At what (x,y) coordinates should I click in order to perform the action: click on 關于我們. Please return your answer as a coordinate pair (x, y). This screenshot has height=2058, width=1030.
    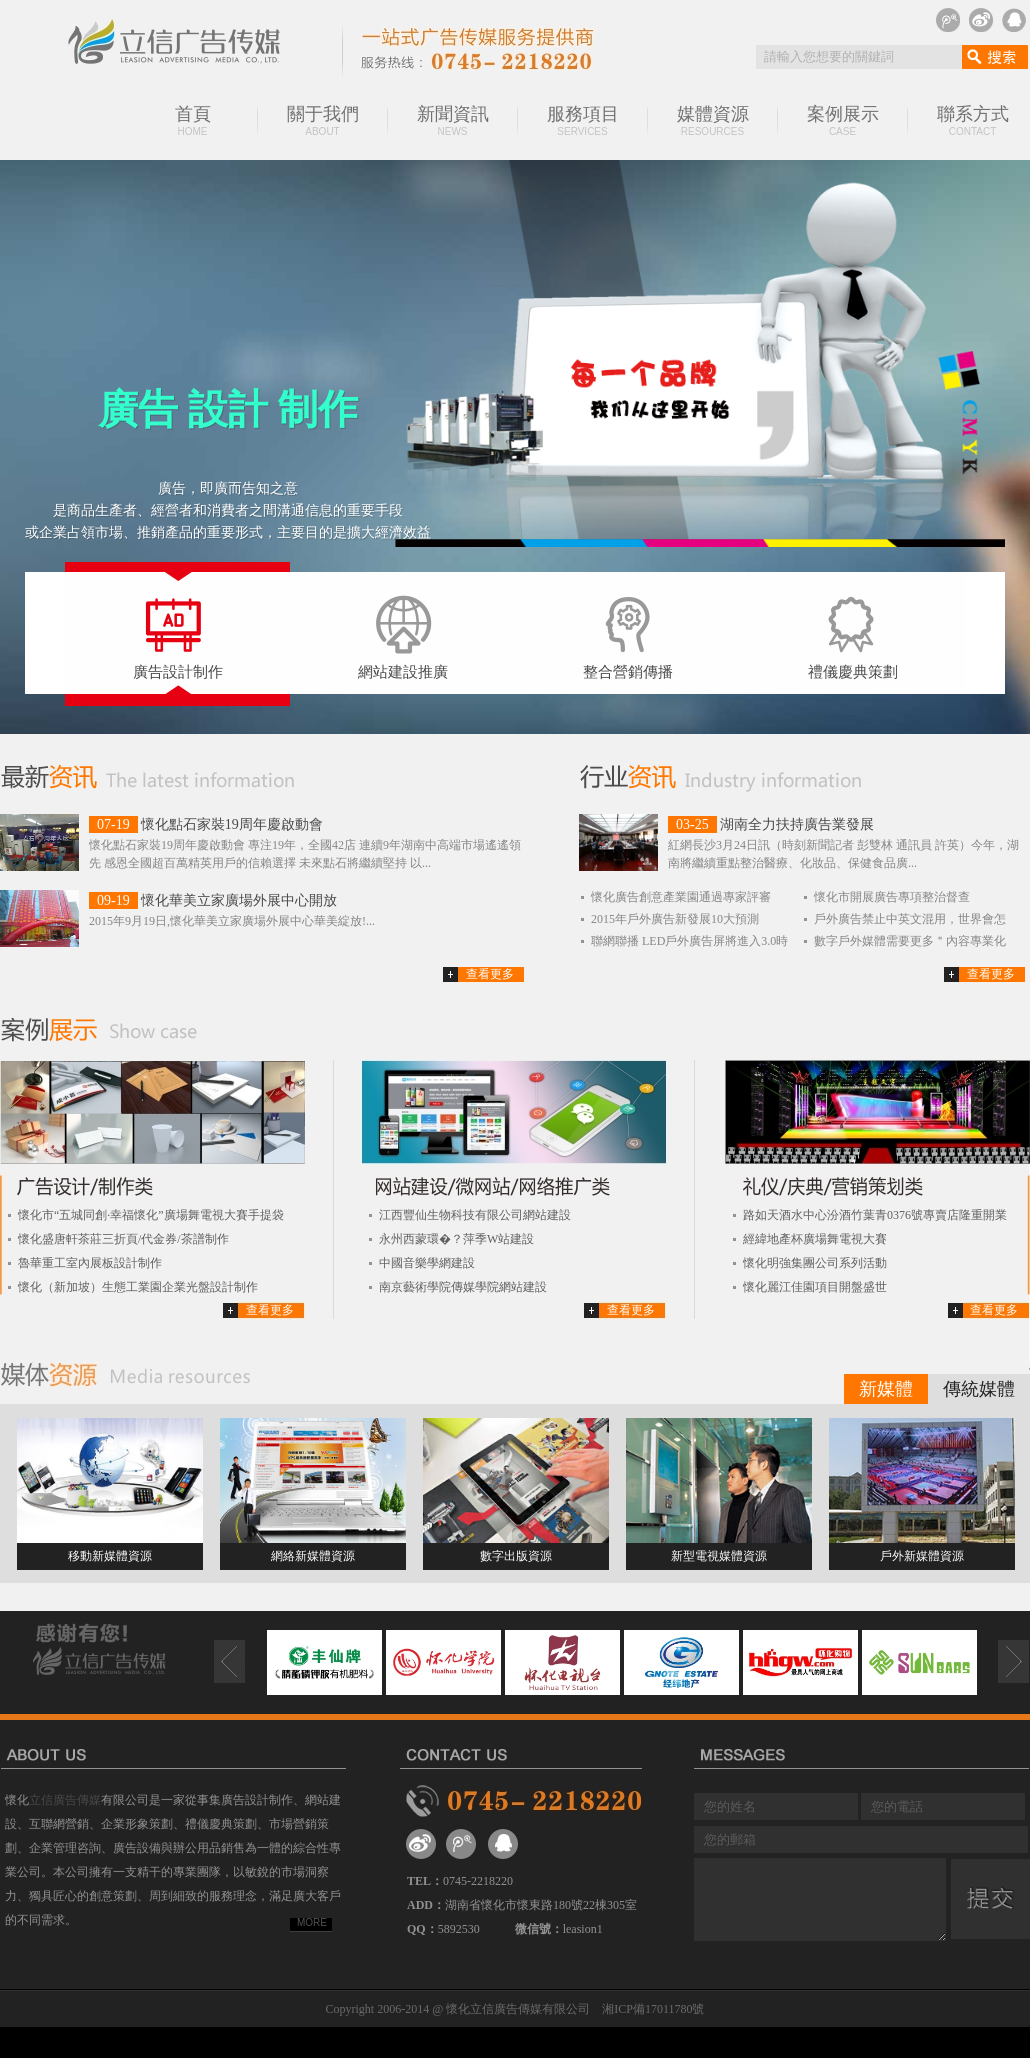
    Looking at the image, I should click on (323, 120).